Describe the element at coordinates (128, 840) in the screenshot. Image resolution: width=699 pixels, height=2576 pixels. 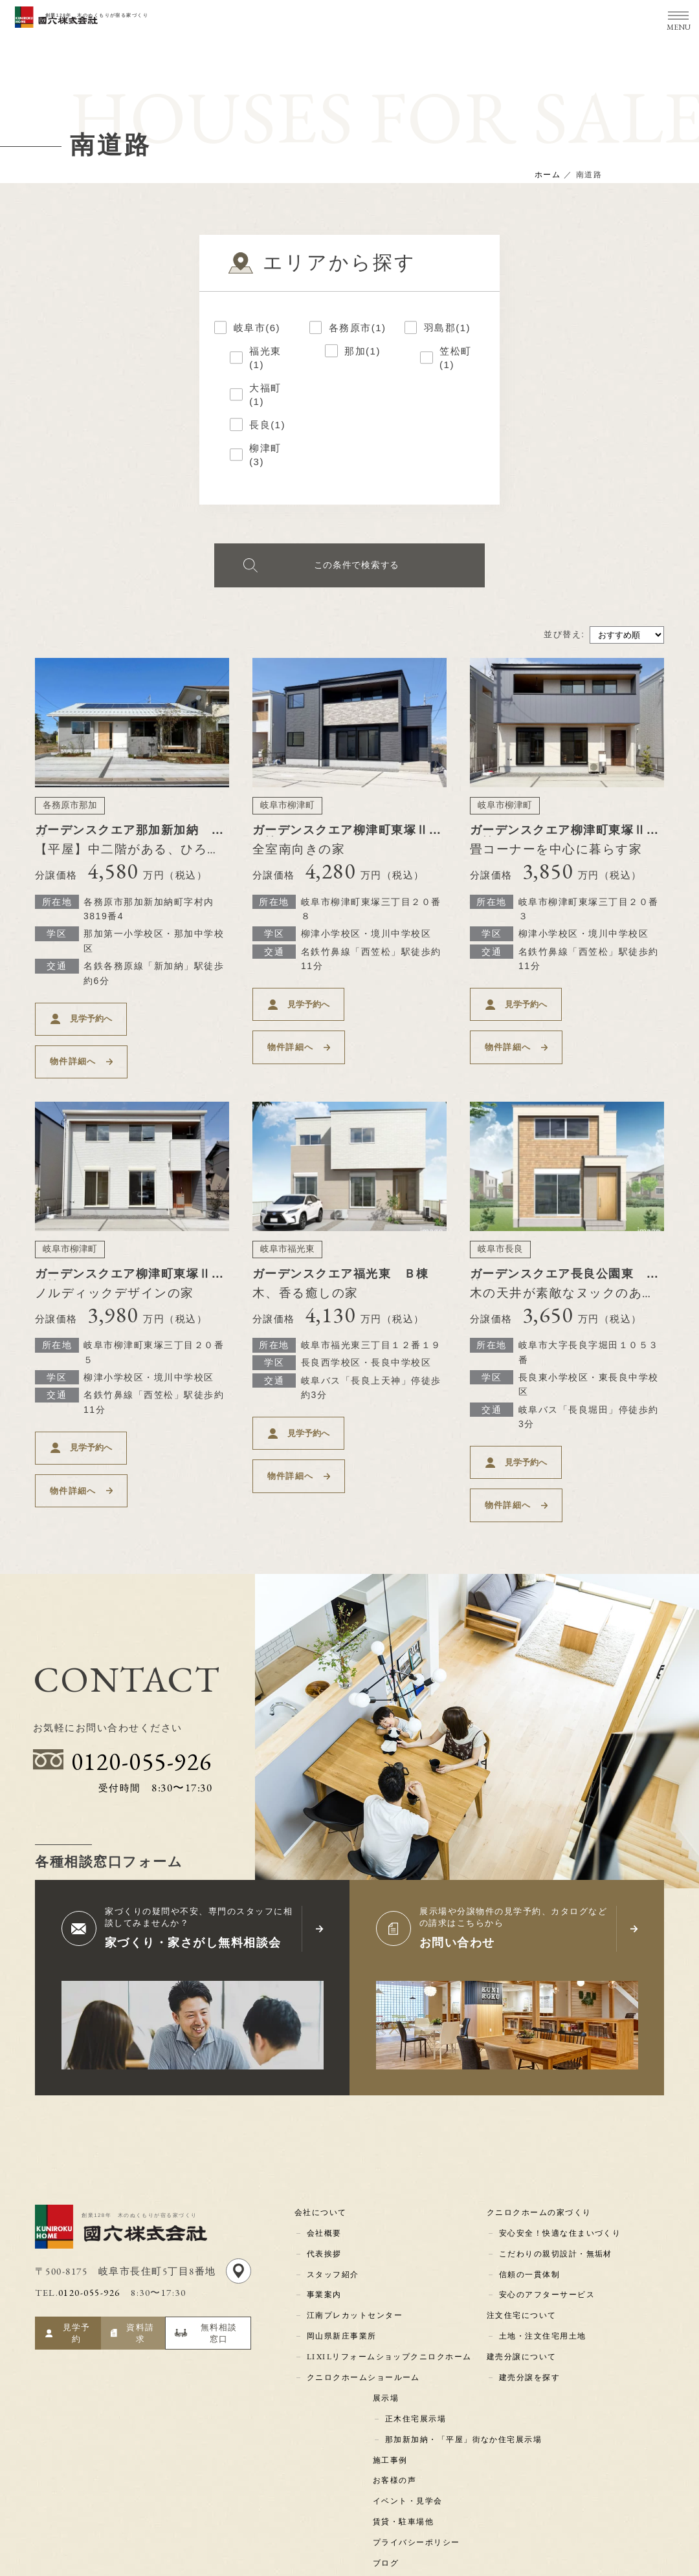
I see `ガーデンスクエア那加新加納 Ｄ棟` at that location.